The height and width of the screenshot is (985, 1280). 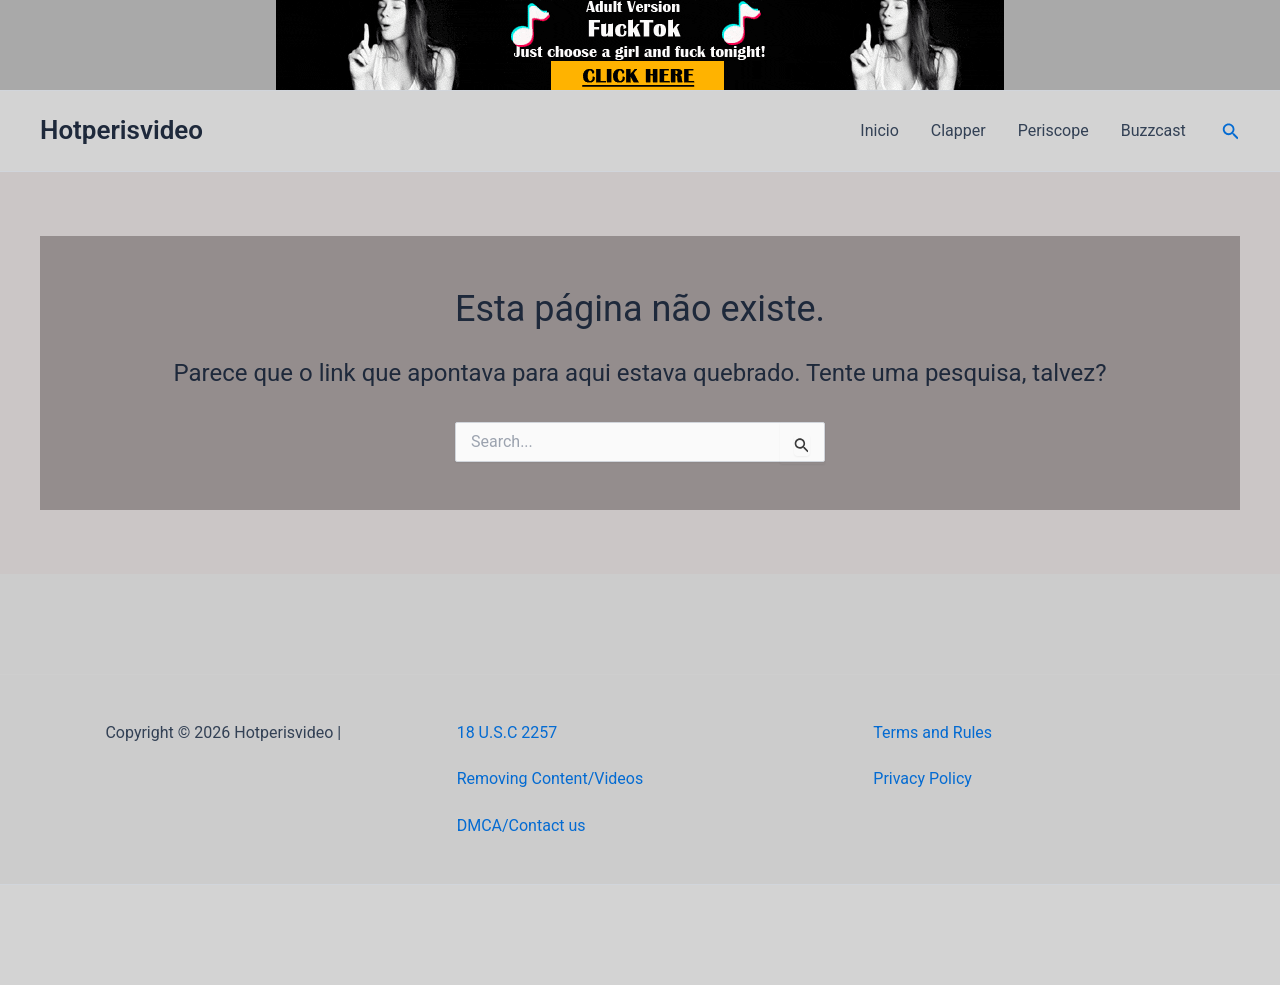 What do you see at coordinates (1231, 131) in the screenshot?
I see `[button]` at bounding box center [1231, 131].